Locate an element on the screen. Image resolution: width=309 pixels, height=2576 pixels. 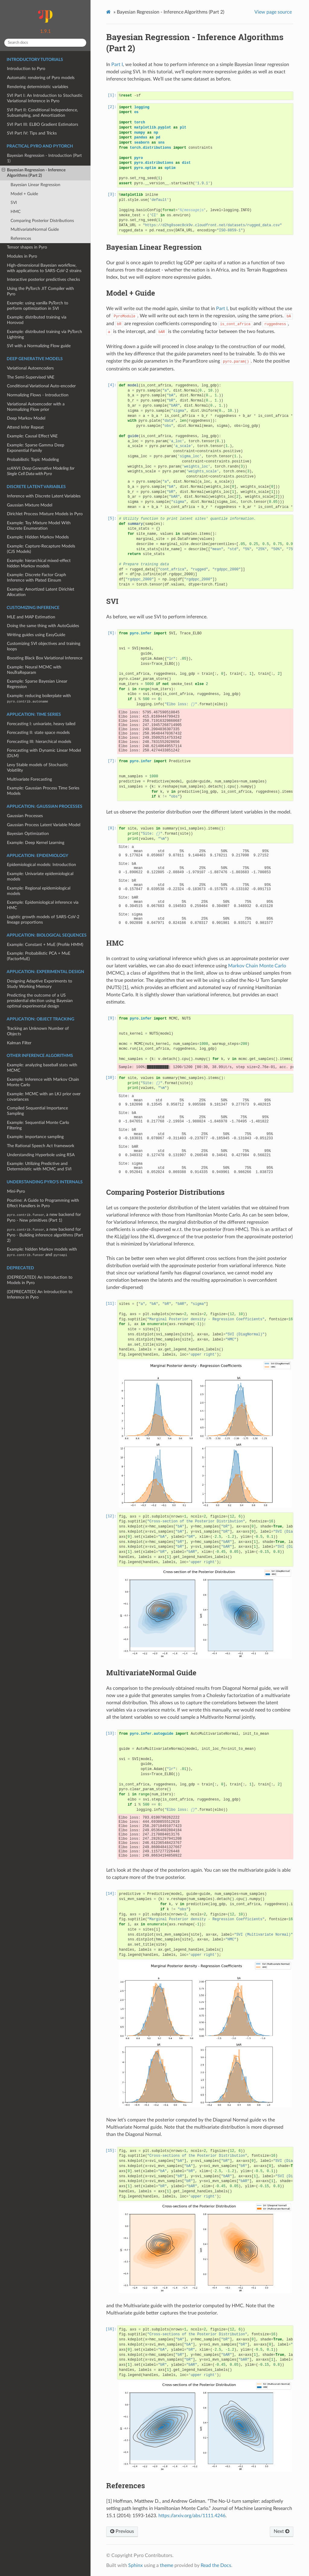
Example: Hidden Markov Models is located at coordinates (38, 537).